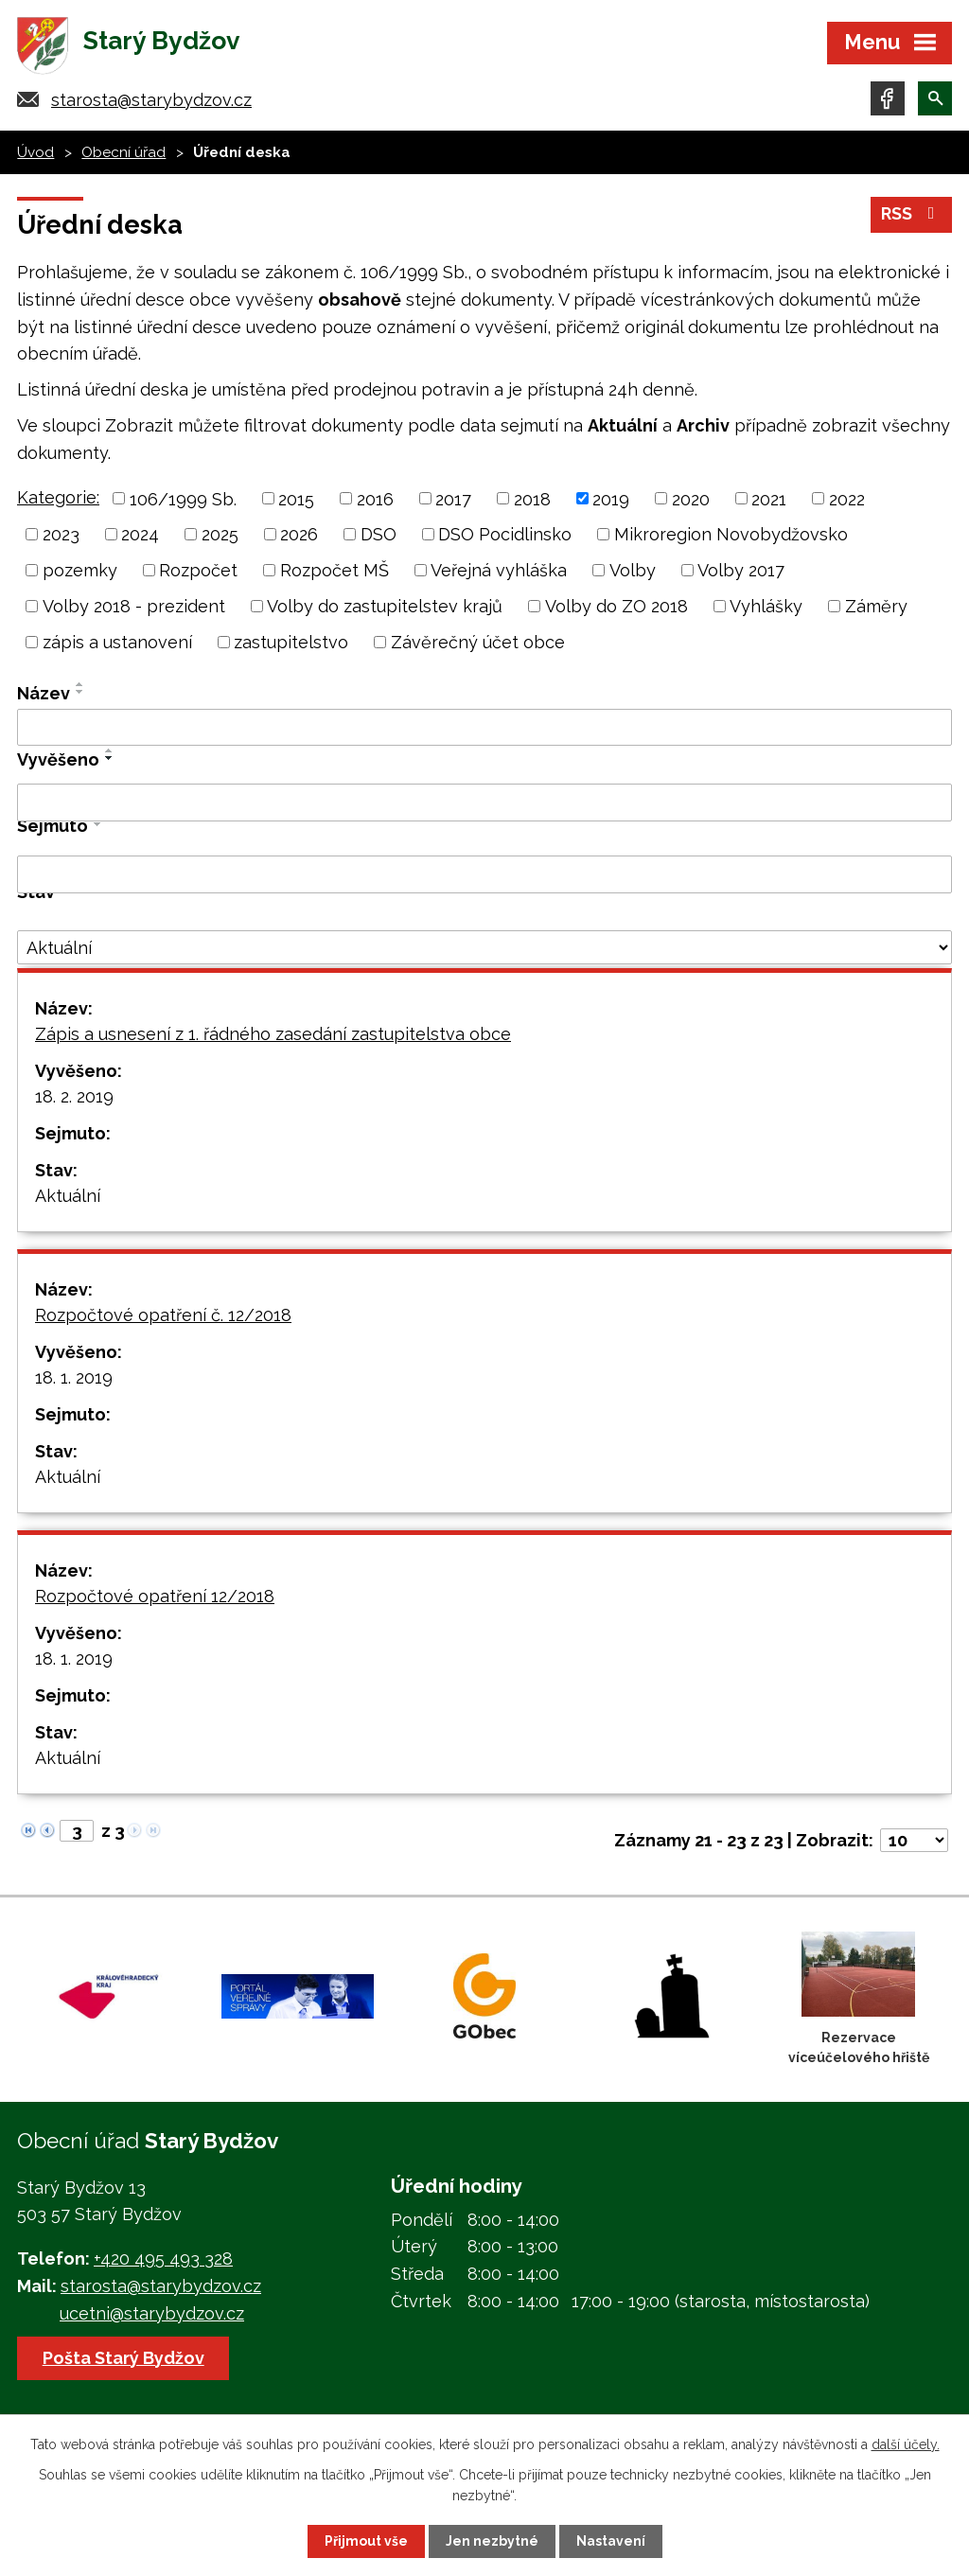  I want to click on DSO Pocidlinsko, so click(505, 536).